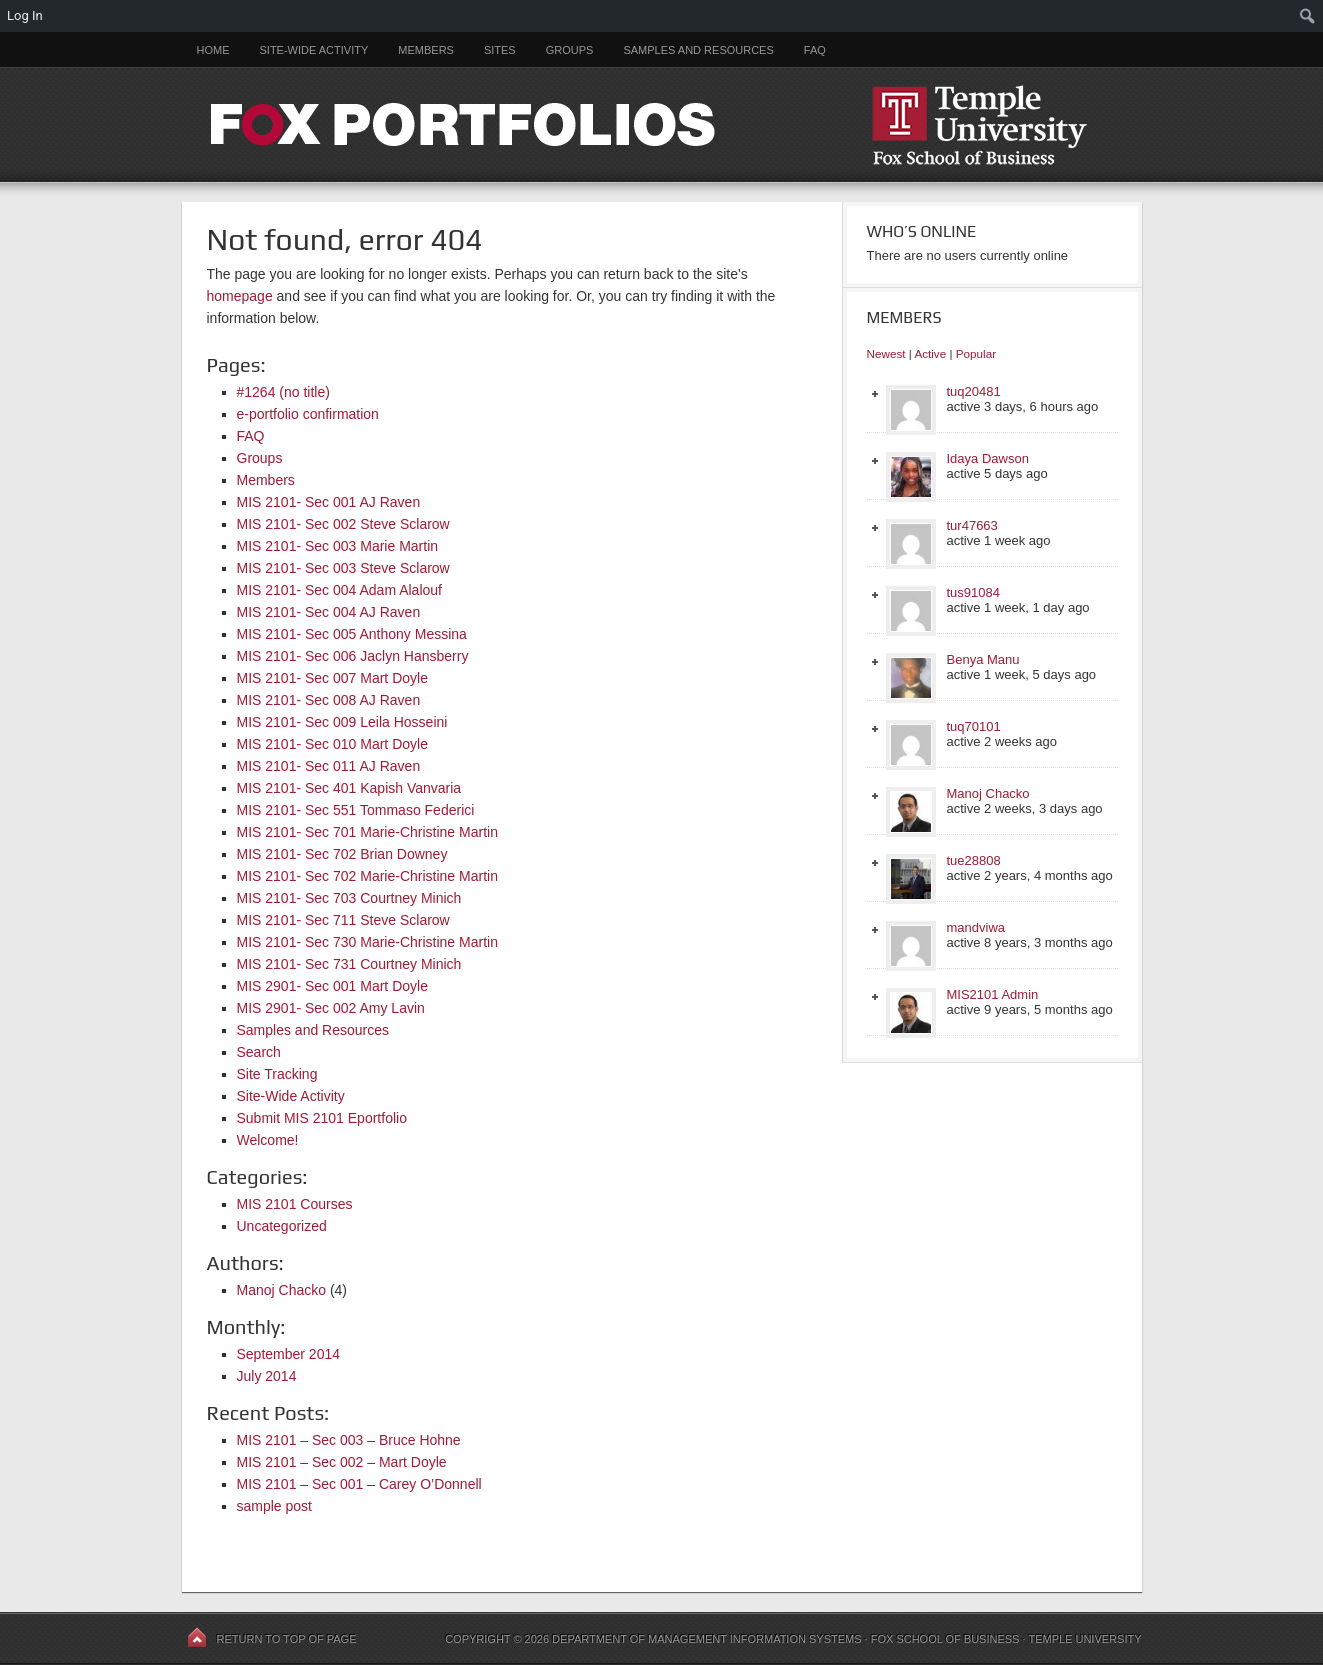  What do you see at coordinates (359, 1484) in the screenshot?
I see `MIS 2101 – Sec 001 – Carey O’Donnell` at bounding box center [359, 1484].